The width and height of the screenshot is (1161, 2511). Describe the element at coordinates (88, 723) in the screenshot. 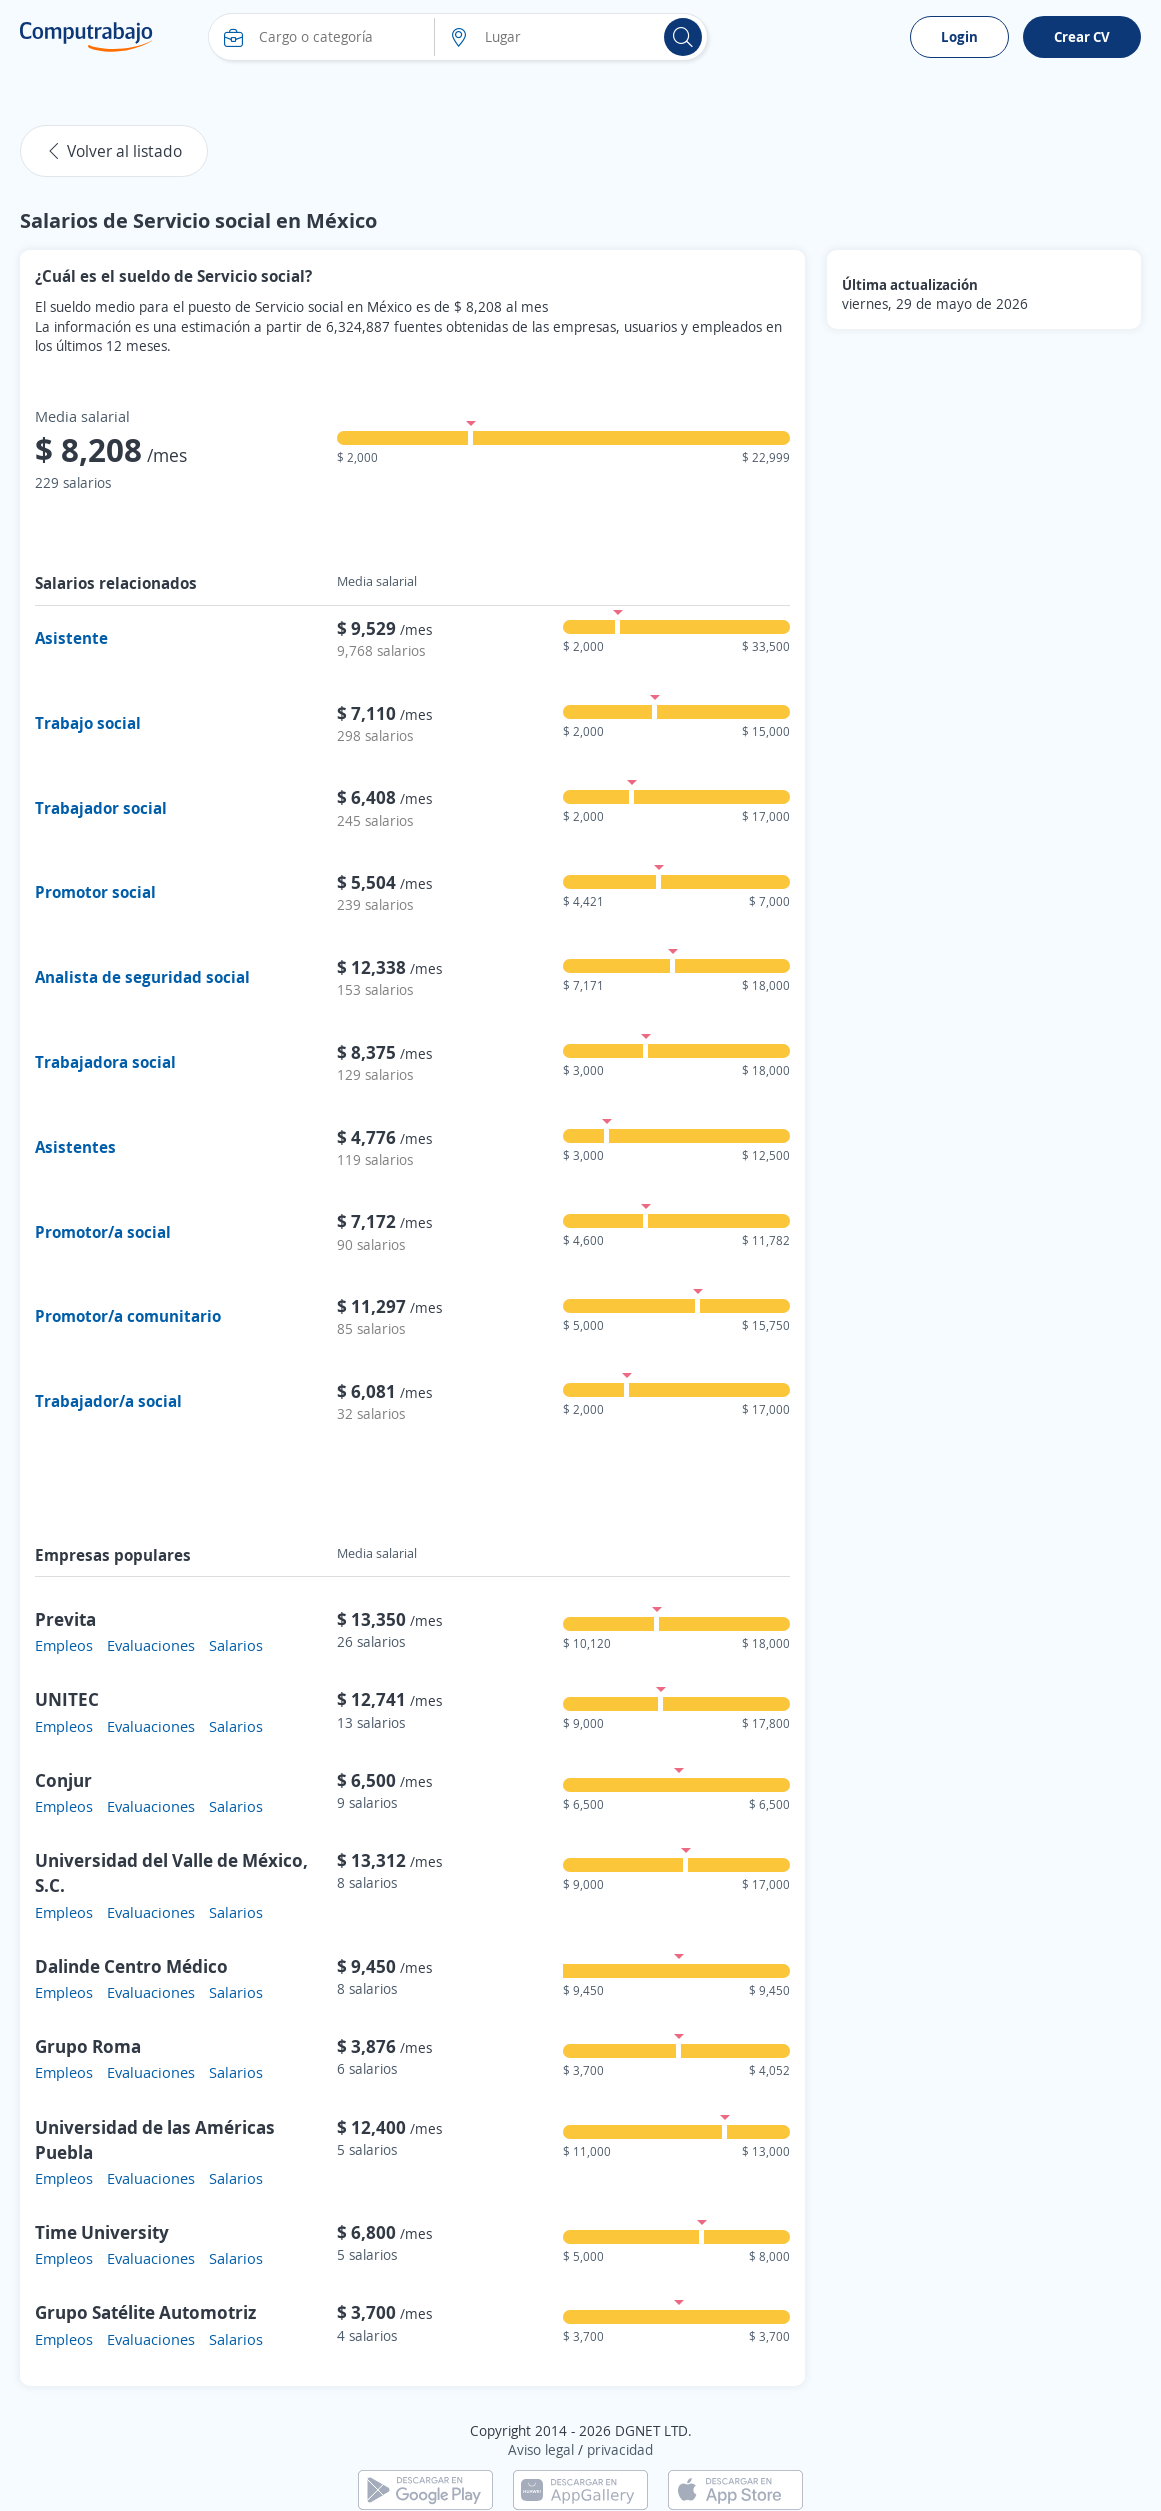

I see `Trabajo social` at that location.